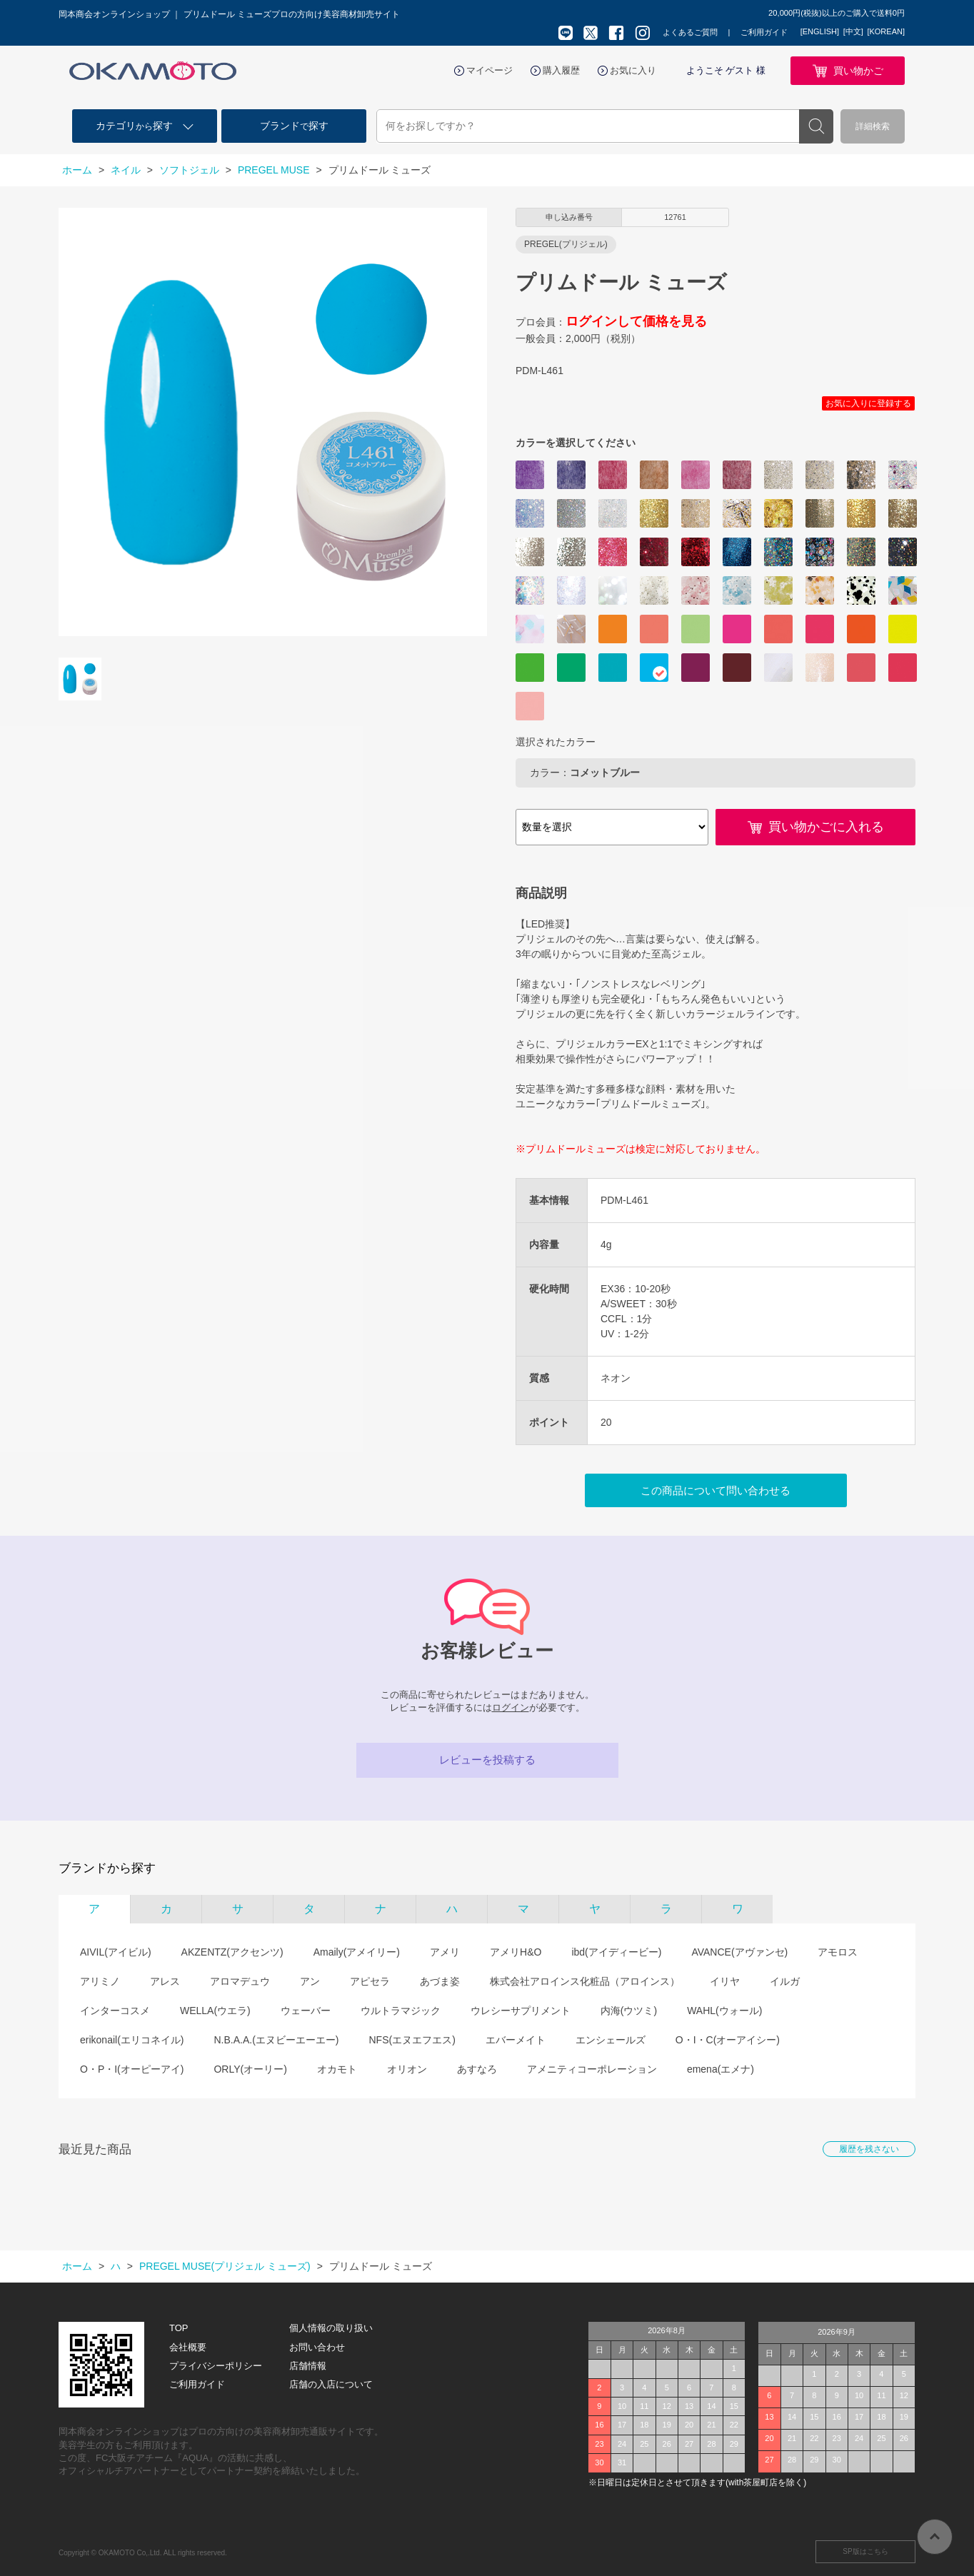 This screenshot has height=2576, width=974. What do you see at coordinates (440, 1981) in the screenshot?
I see `あづま姿` at bounding box center [440, 1981].